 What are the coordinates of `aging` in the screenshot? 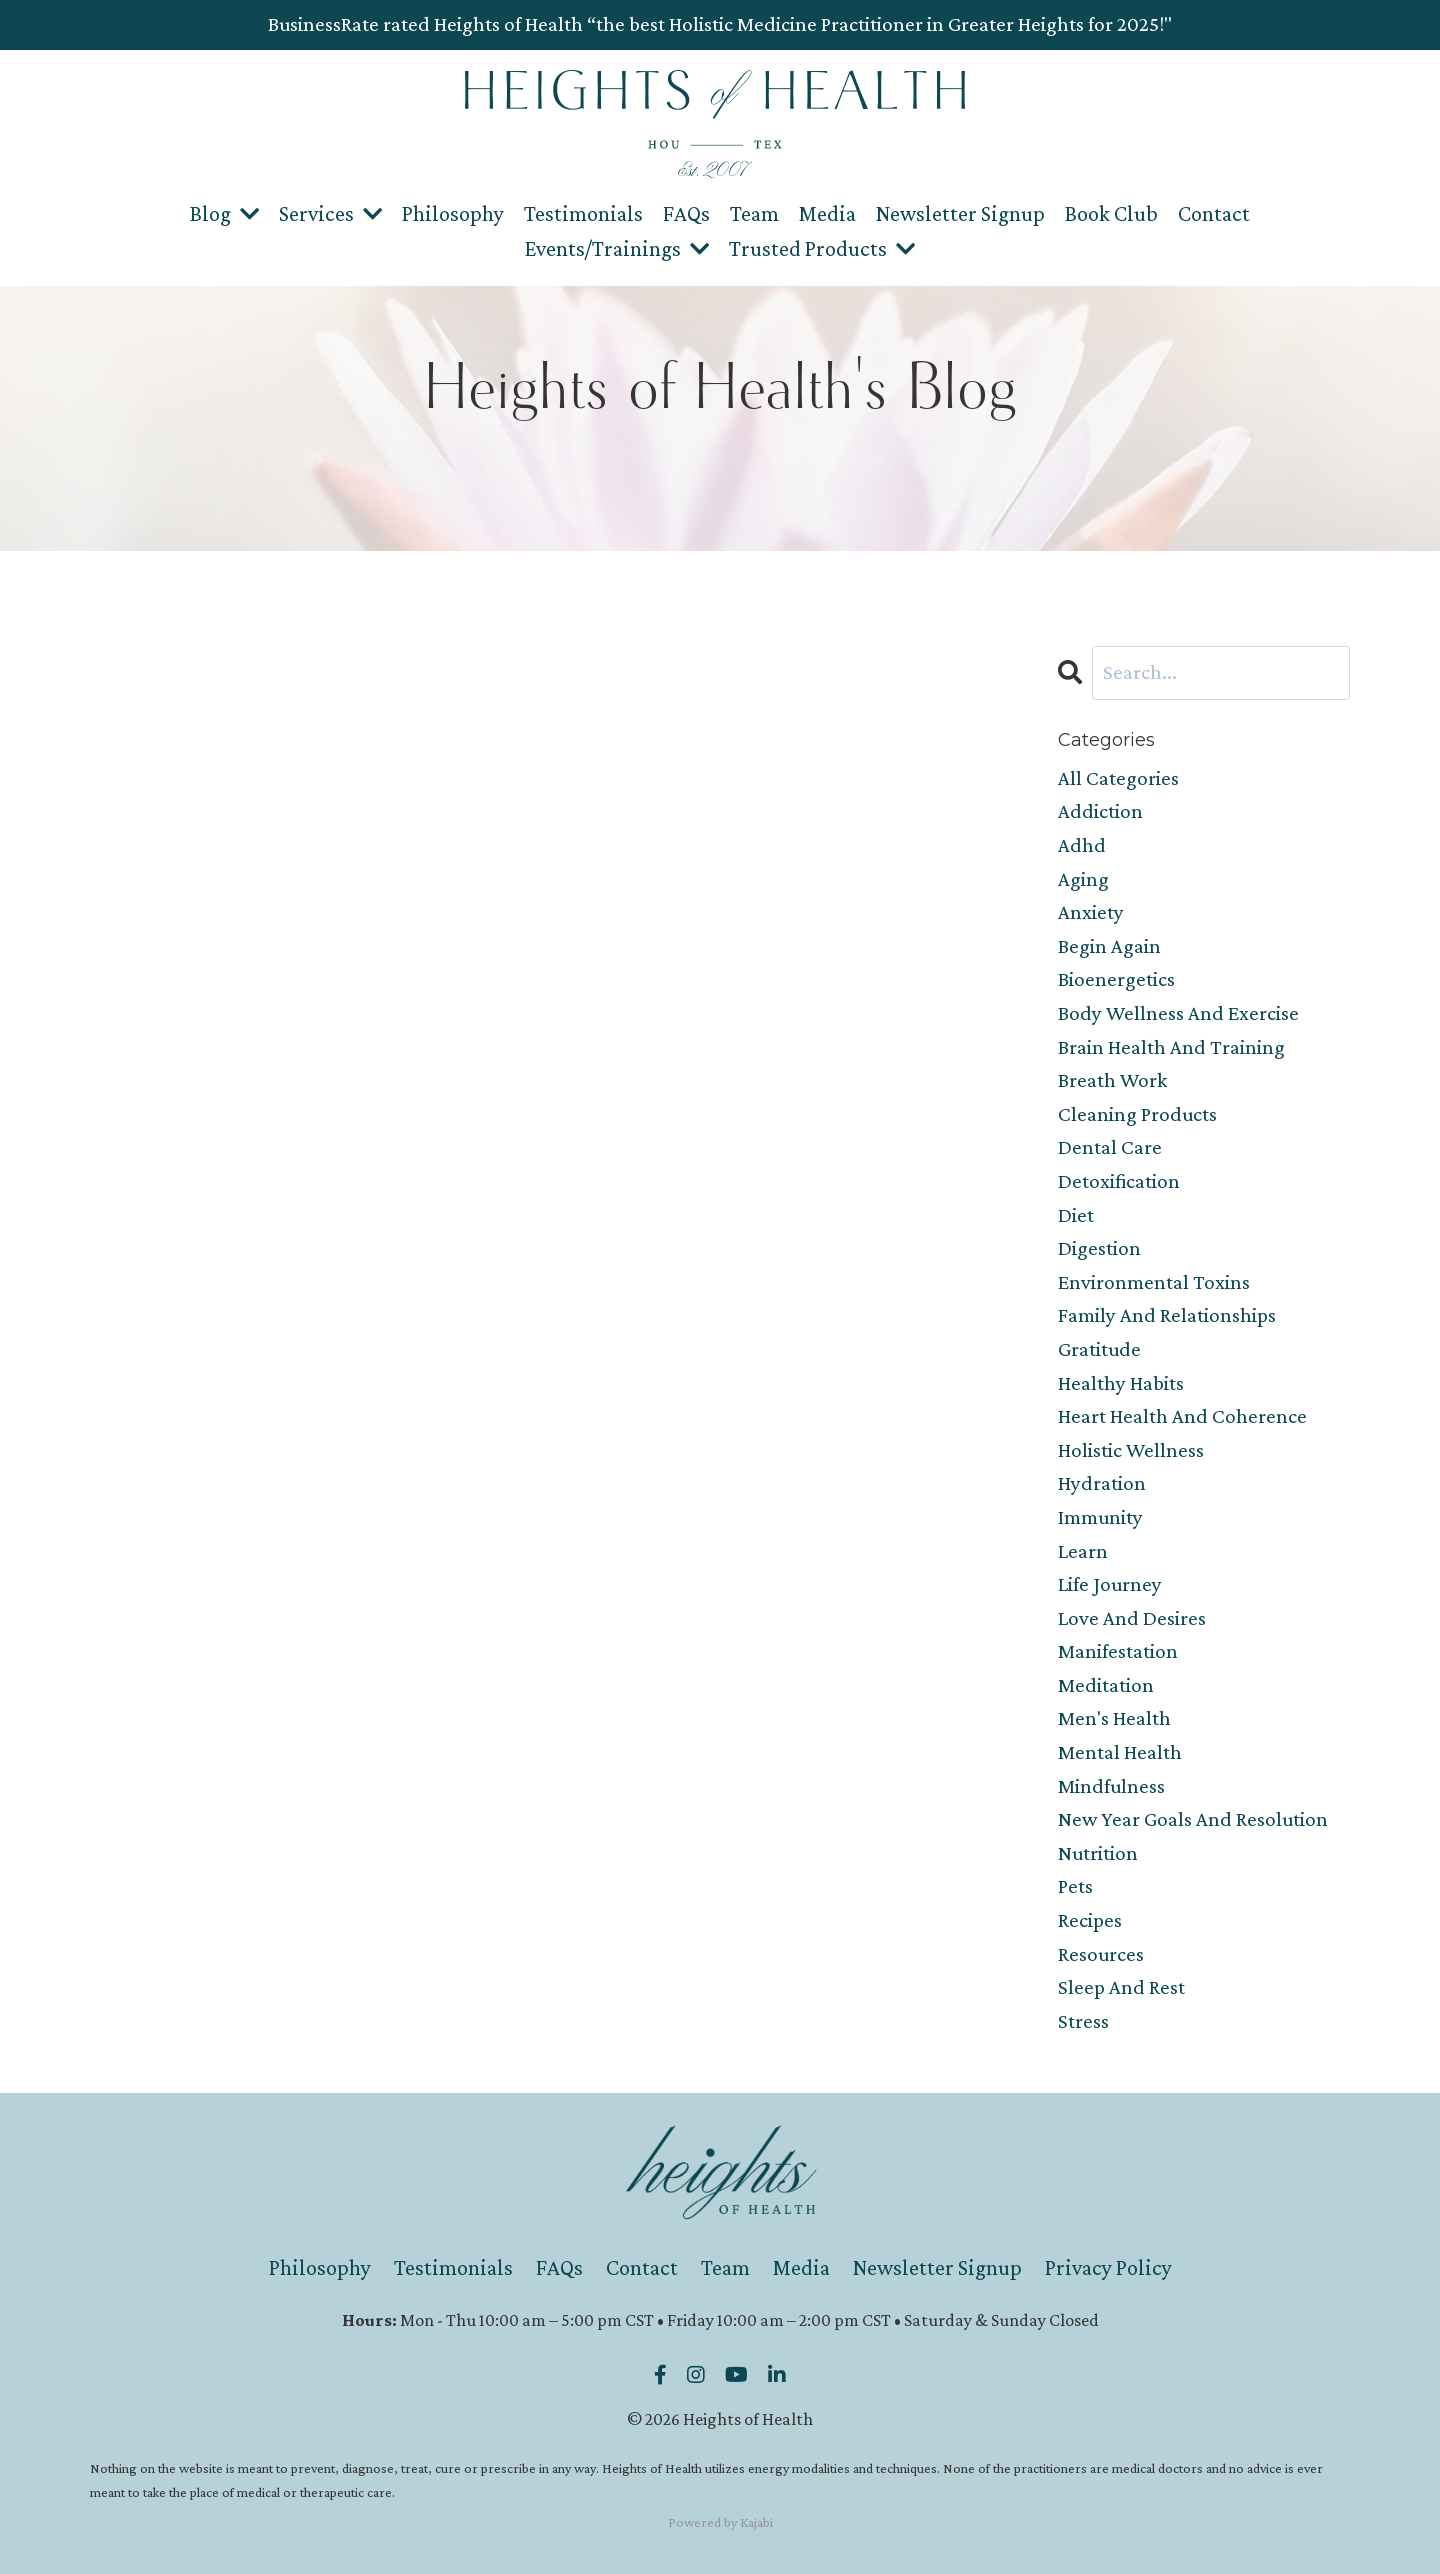 It's located at (1083, 879).